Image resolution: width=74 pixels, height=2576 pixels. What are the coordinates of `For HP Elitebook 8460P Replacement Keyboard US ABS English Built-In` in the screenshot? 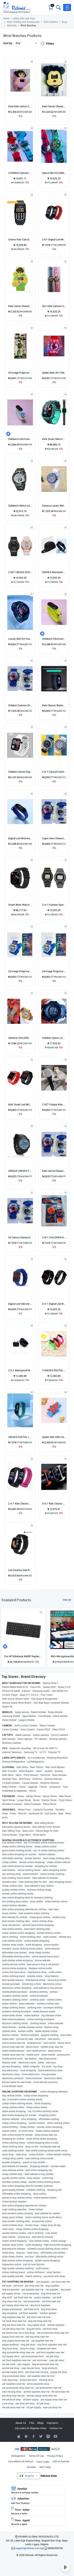 It's located at (23, 1656).